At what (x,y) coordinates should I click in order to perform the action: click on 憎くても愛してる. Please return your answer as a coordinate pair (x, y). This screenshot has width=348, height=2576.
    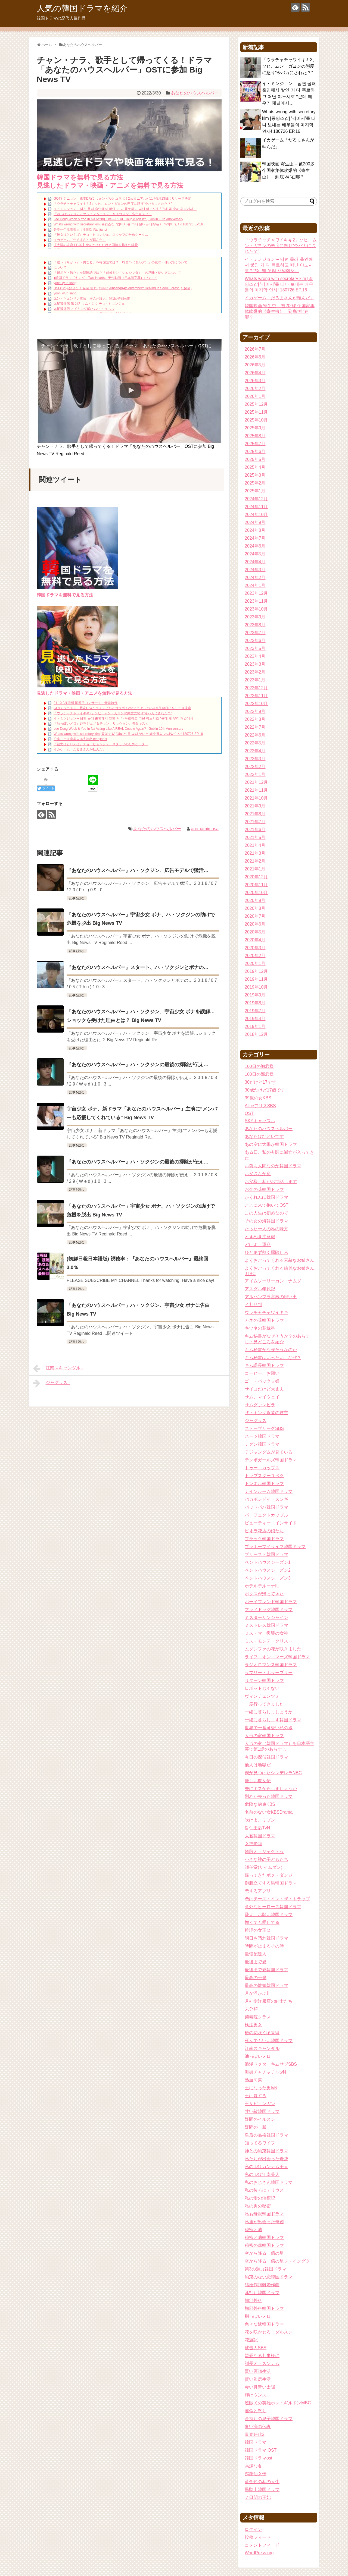
    Looking at the image, I should click on (262, 1922).